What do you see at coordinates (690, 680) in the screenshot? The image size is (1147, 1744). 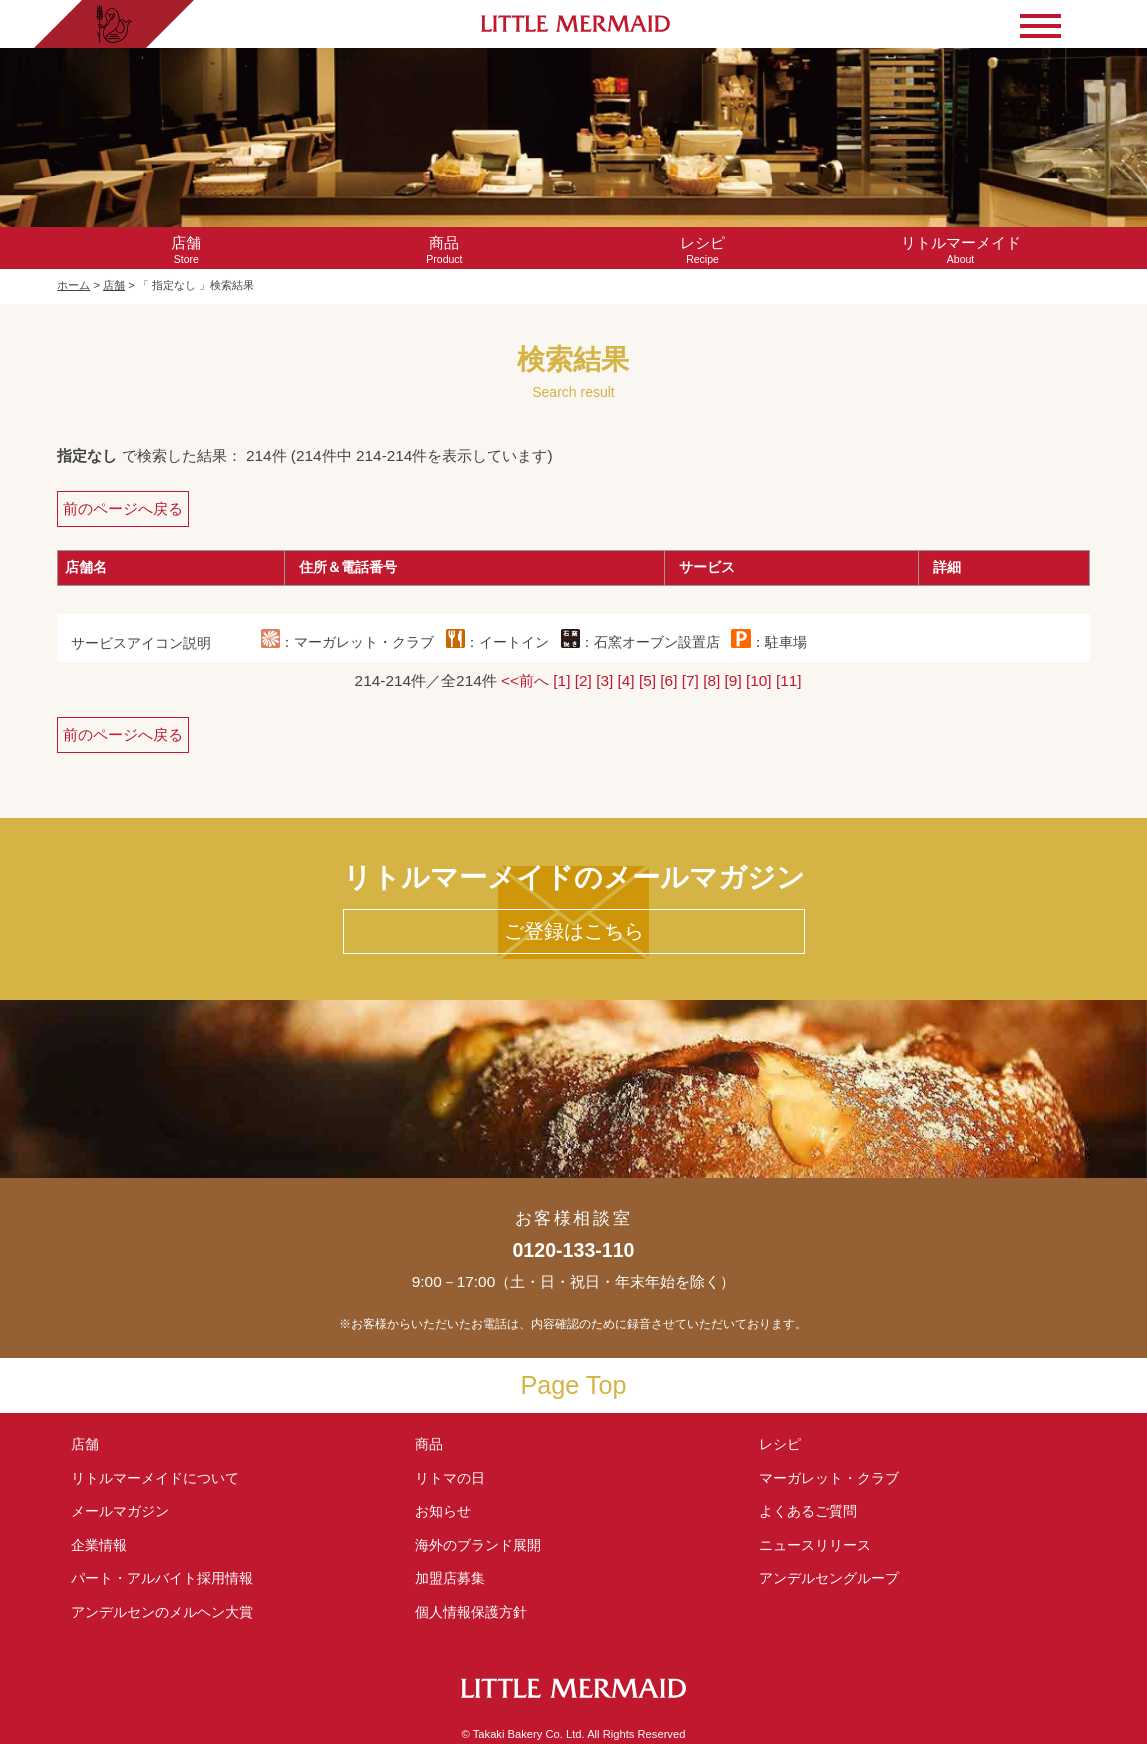 I see `[7]` at bounding box center [690, 680].